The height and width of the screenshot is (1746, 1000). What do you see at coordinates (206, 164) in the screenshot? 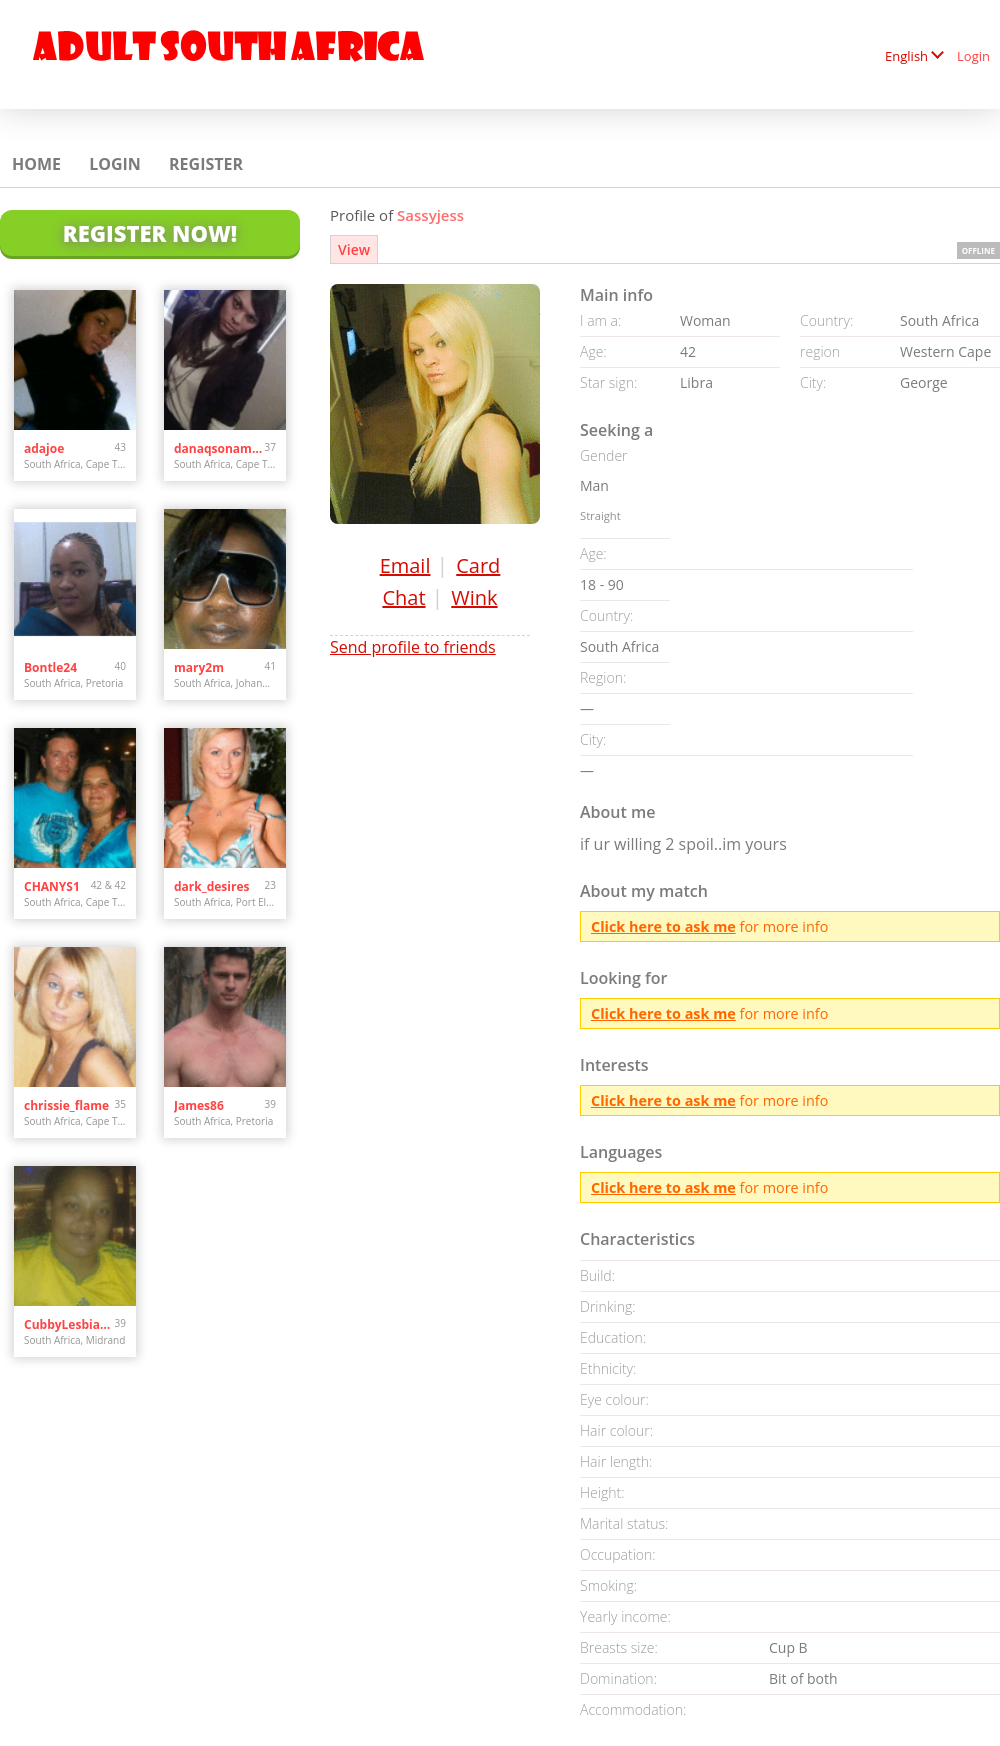
I see `Register` at bounding box center [206, 164].